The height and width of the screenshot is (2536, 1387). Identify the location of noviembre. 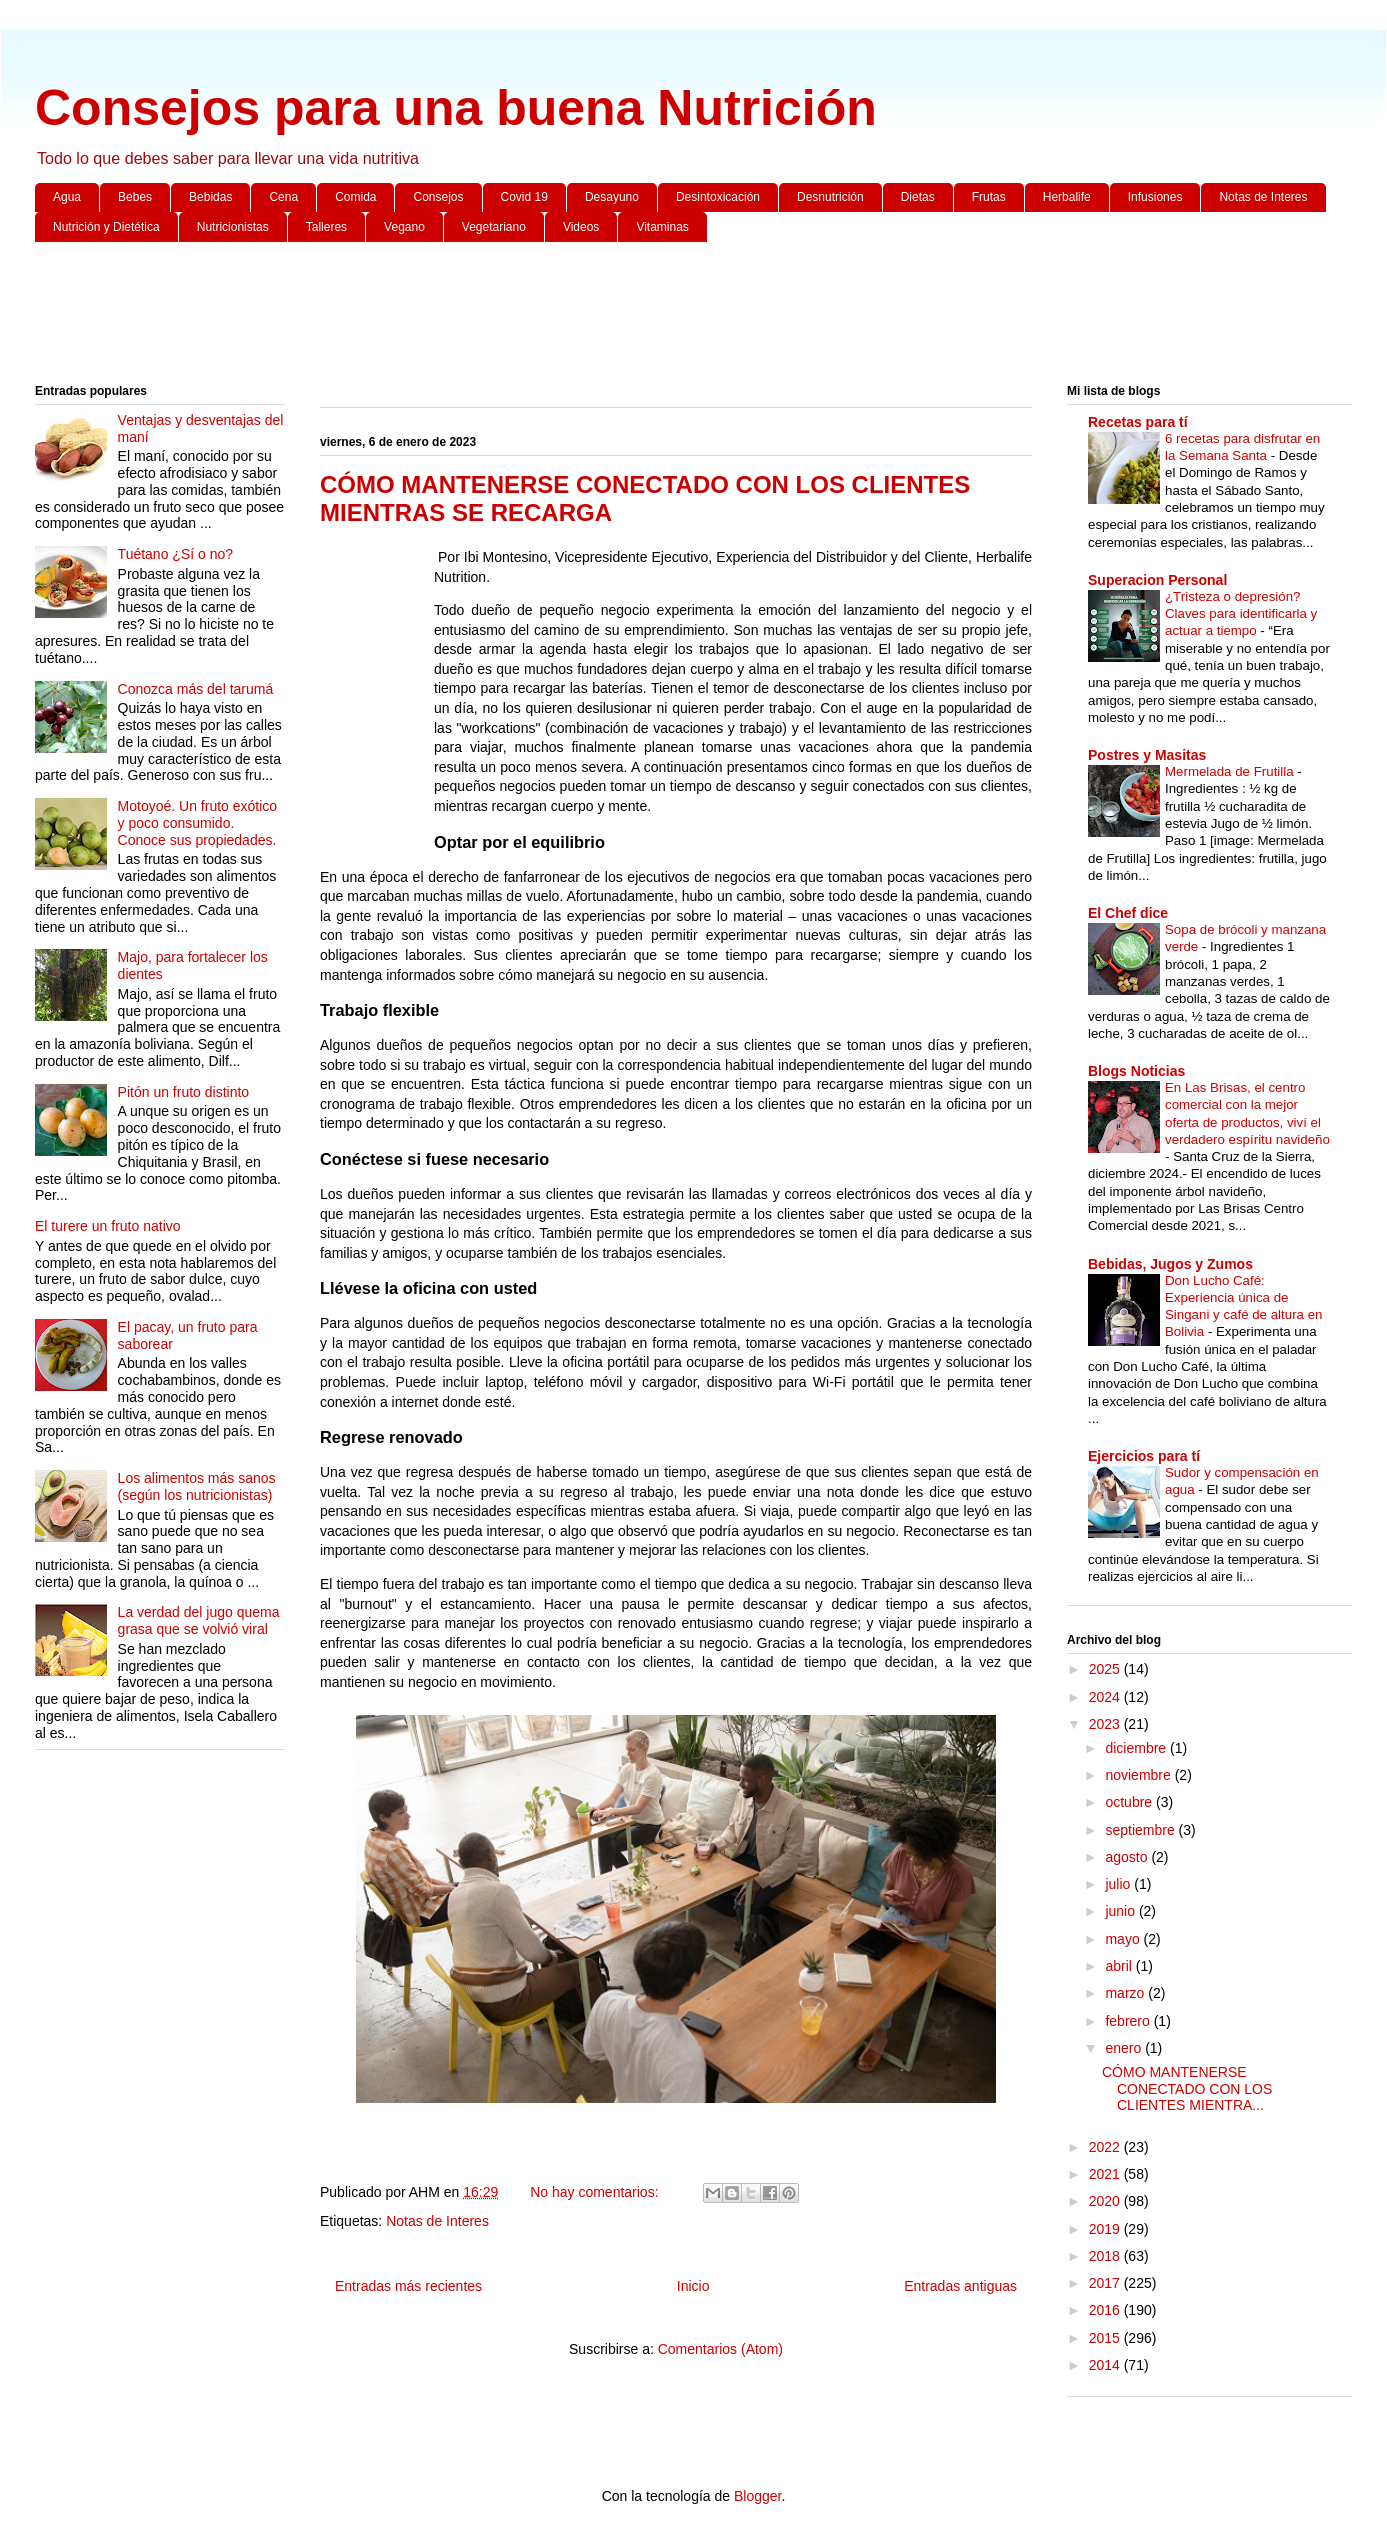
(1139, 1775).